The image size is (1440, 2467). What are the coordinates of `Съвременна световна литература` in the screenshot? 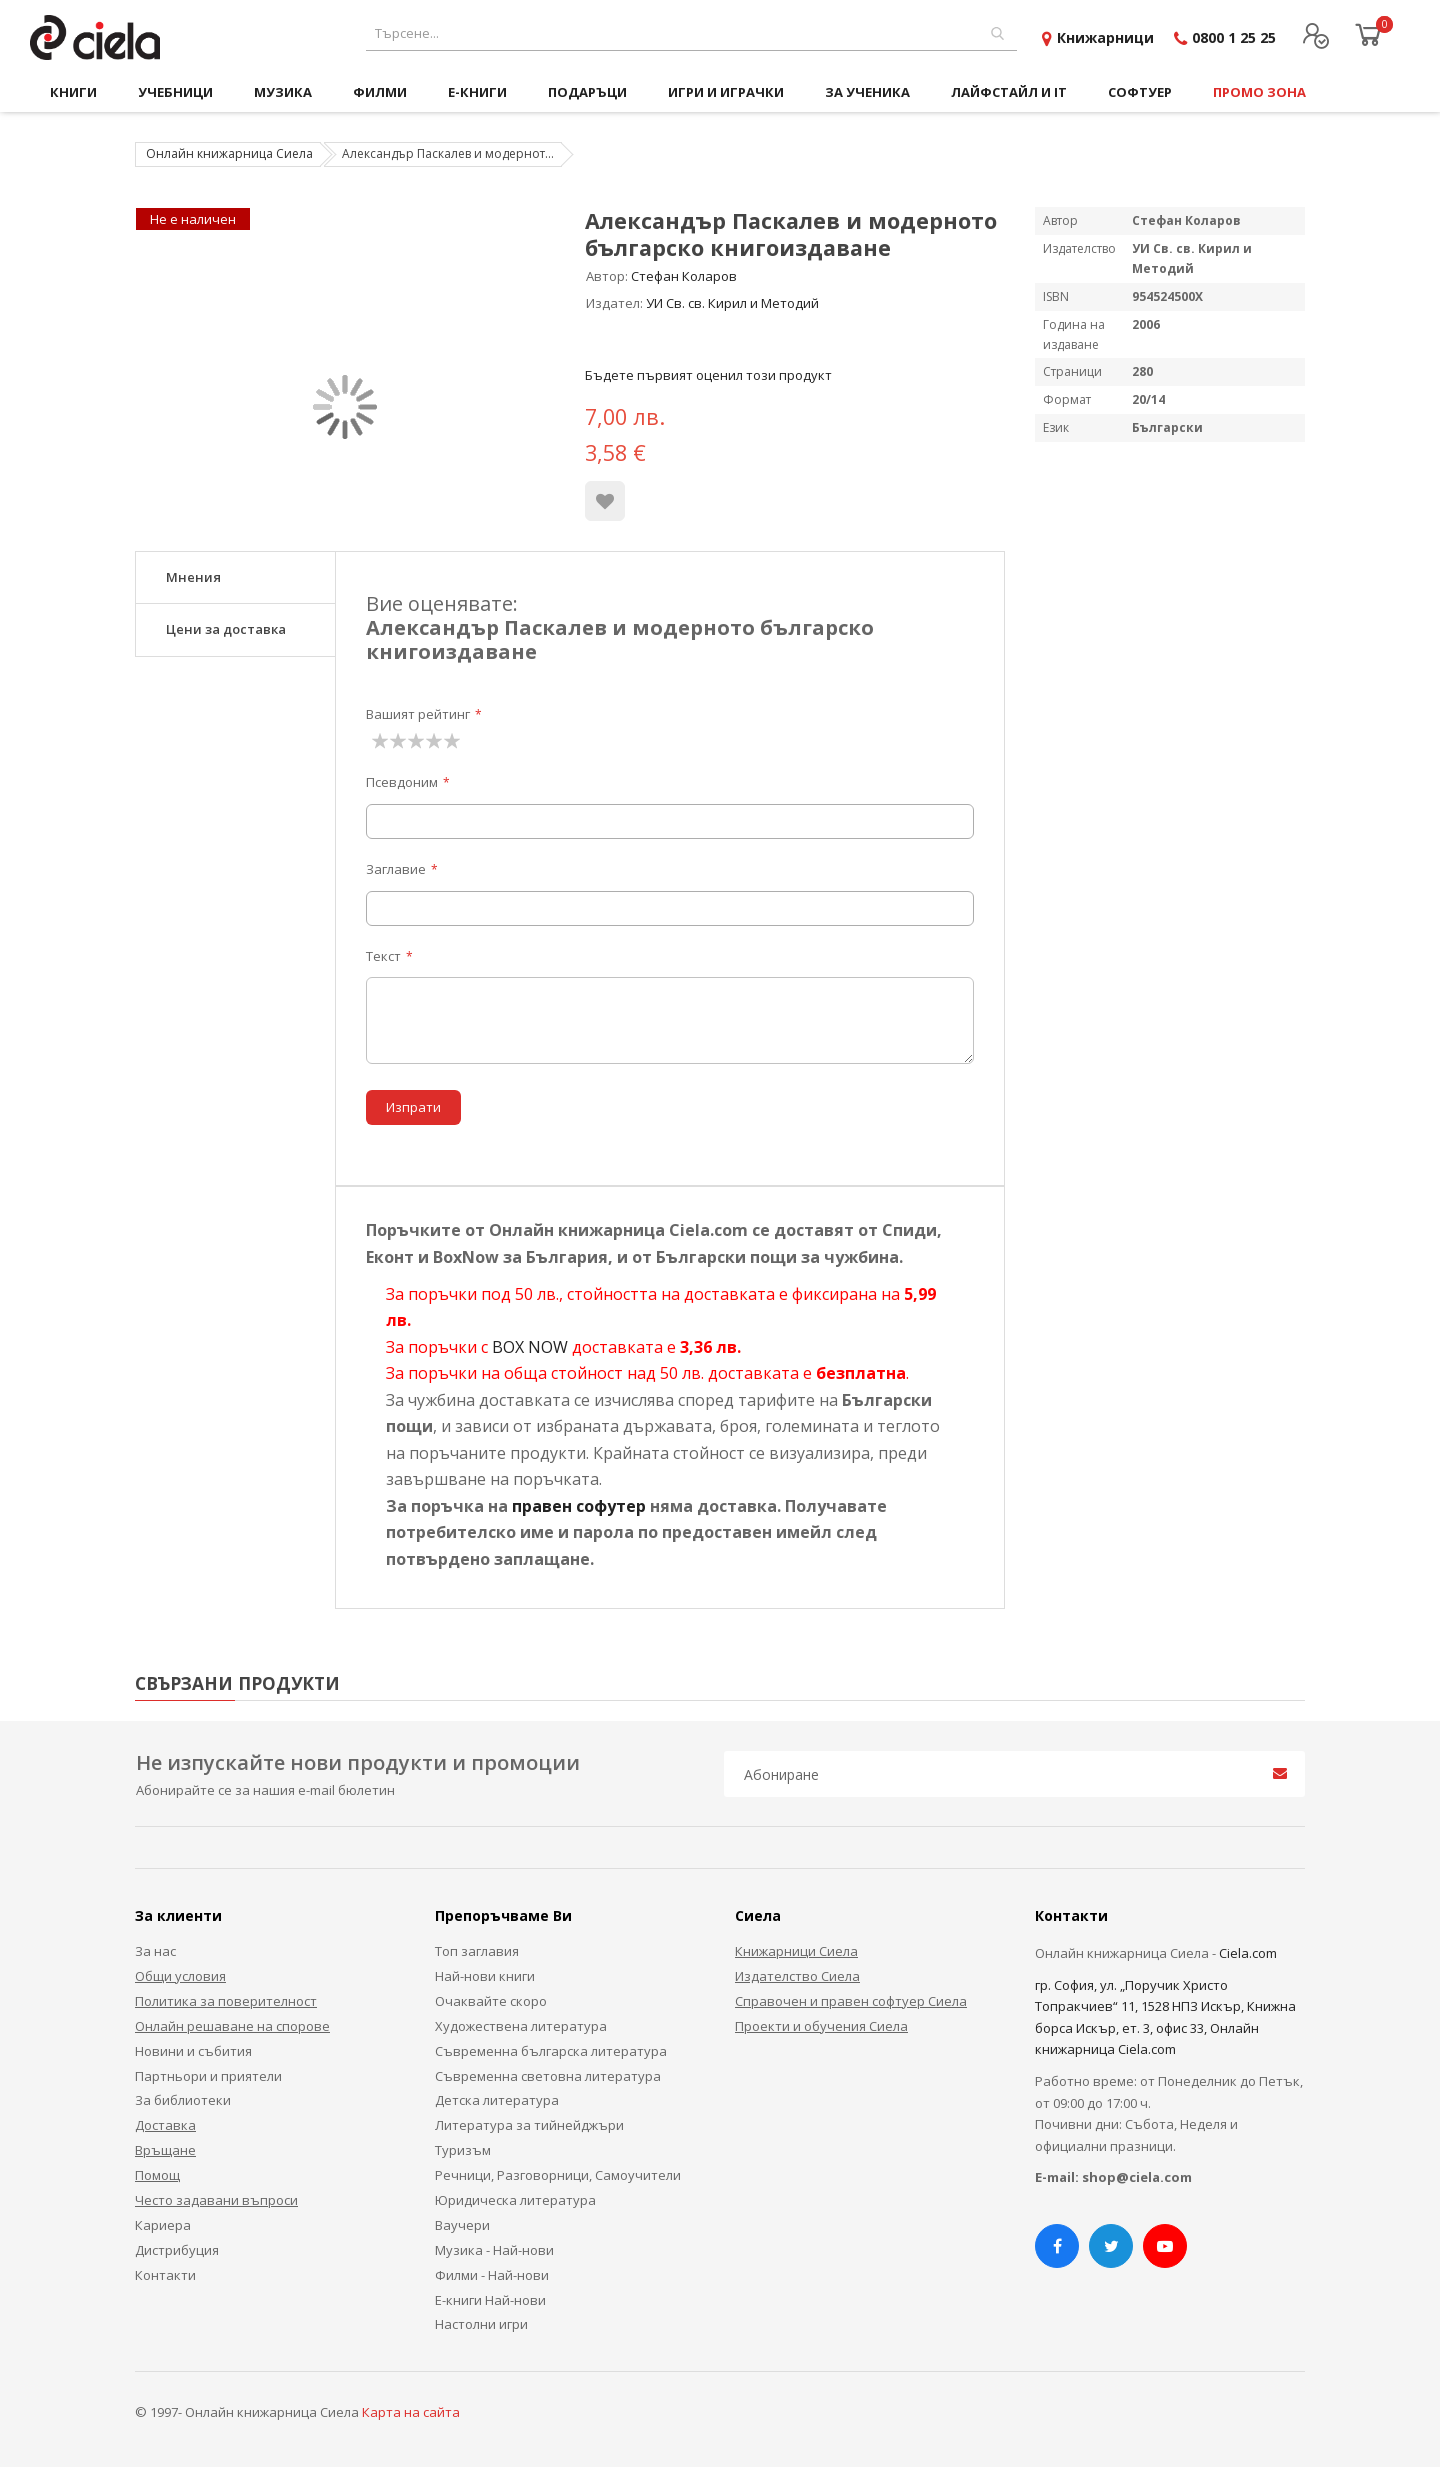 It's located at (548, 2076).